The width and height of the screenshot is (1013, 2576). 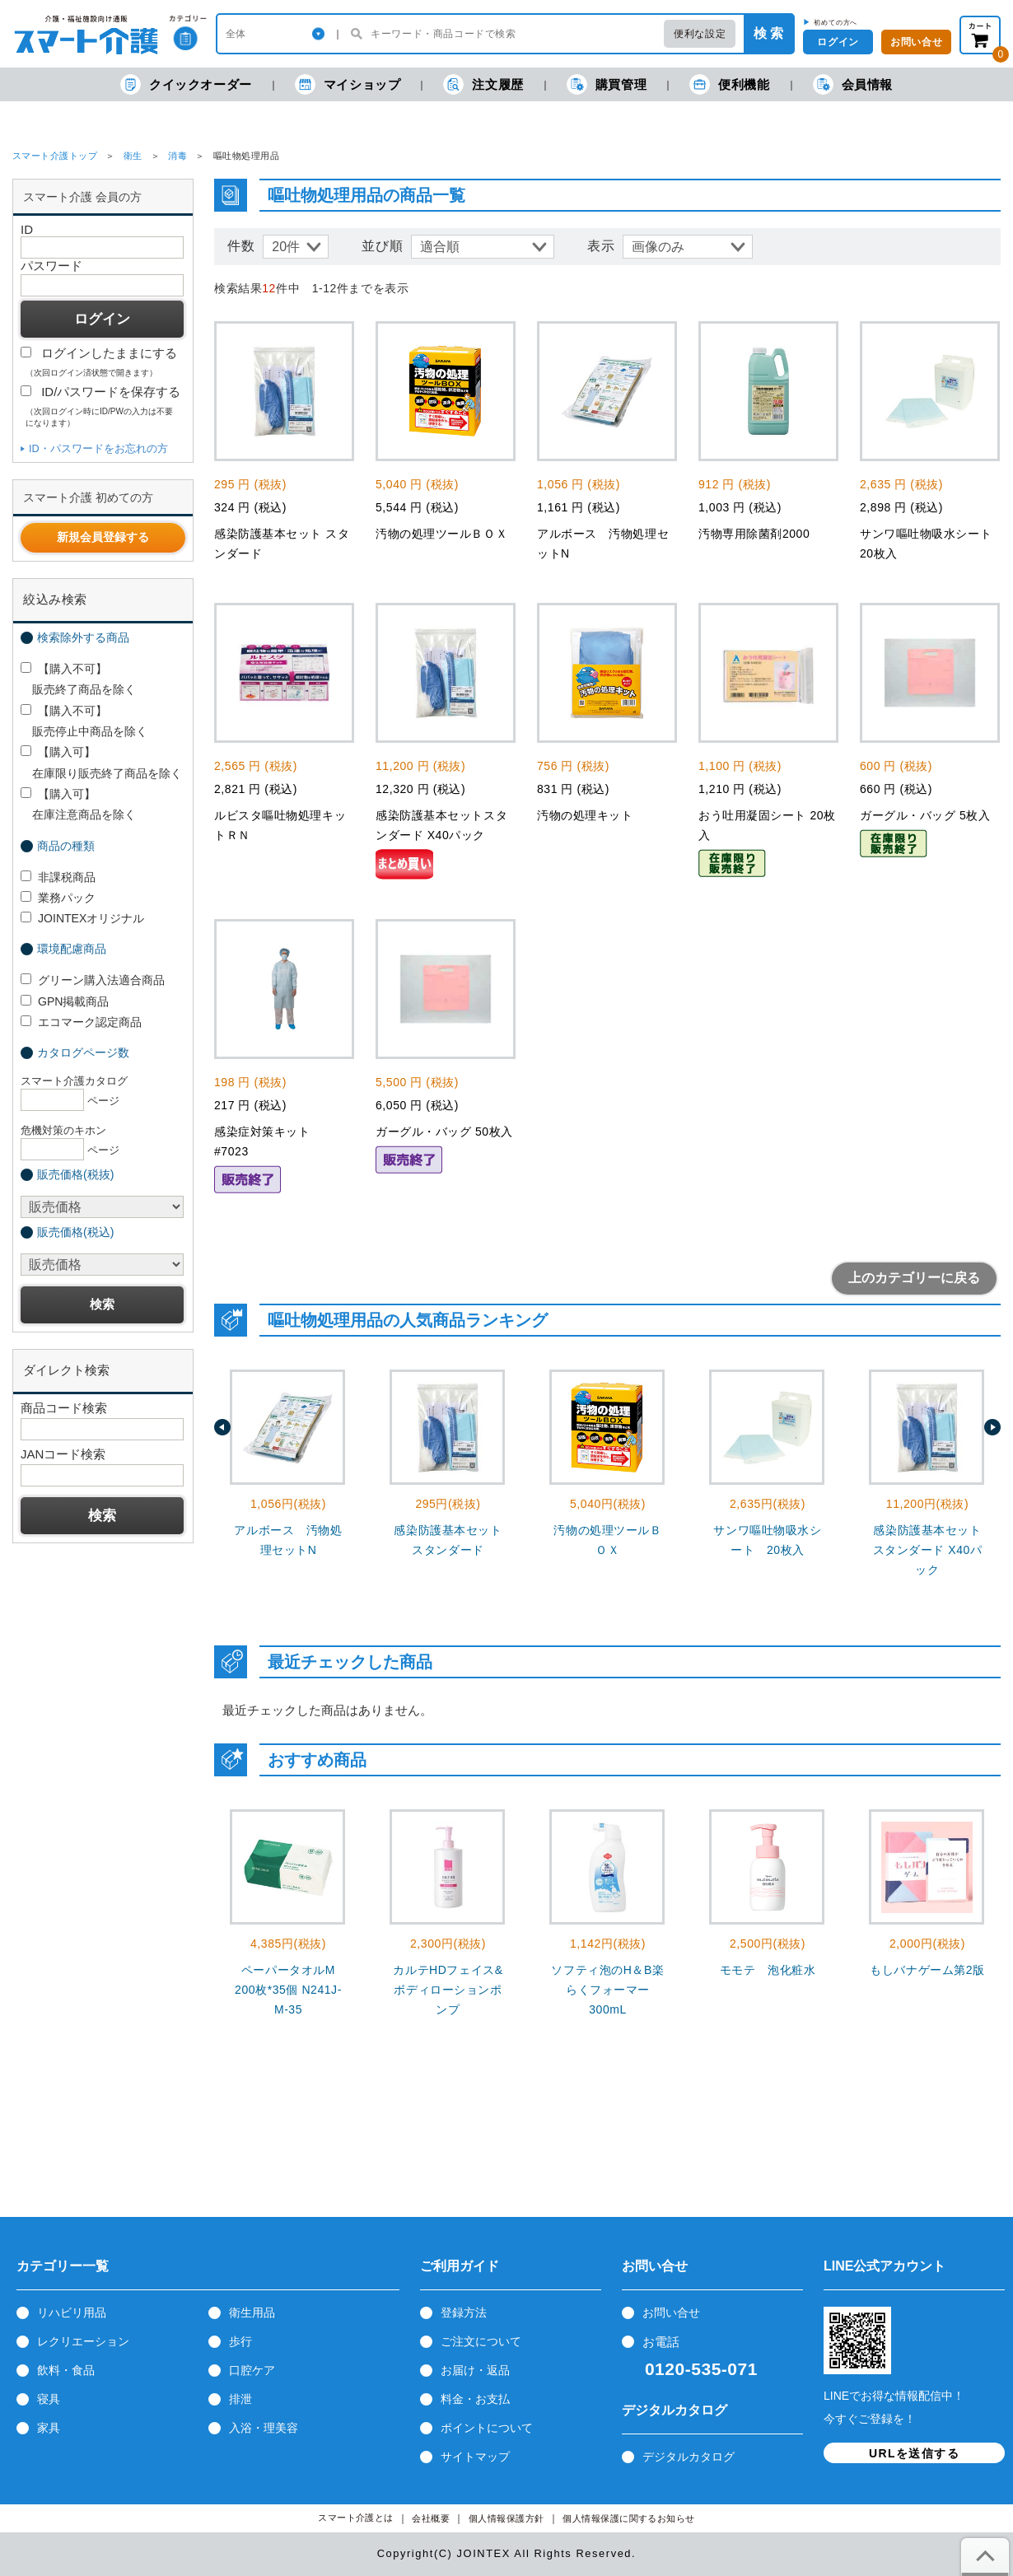 What do you see at coordinates (252, 2370) in the screenshot?
I see `口腔ケア` at bounding box center [252, 2370].